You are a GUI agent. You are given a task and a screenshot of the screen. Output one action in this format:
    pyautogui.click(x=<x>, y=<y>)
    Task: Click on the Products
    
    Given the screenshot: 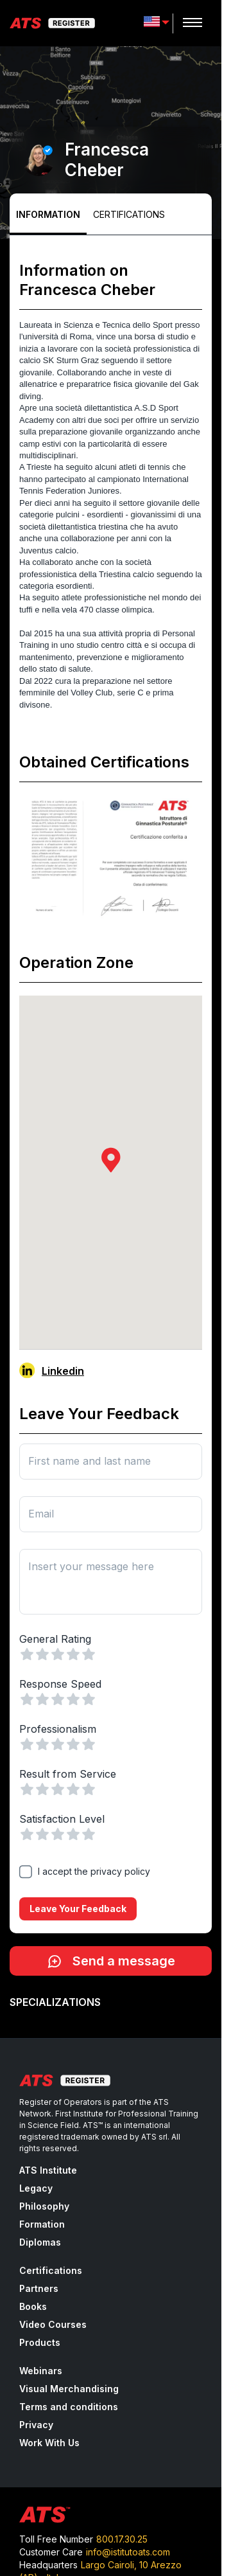 What is the action you would take?
    pyautogui.click(x=39, y=2342)
    